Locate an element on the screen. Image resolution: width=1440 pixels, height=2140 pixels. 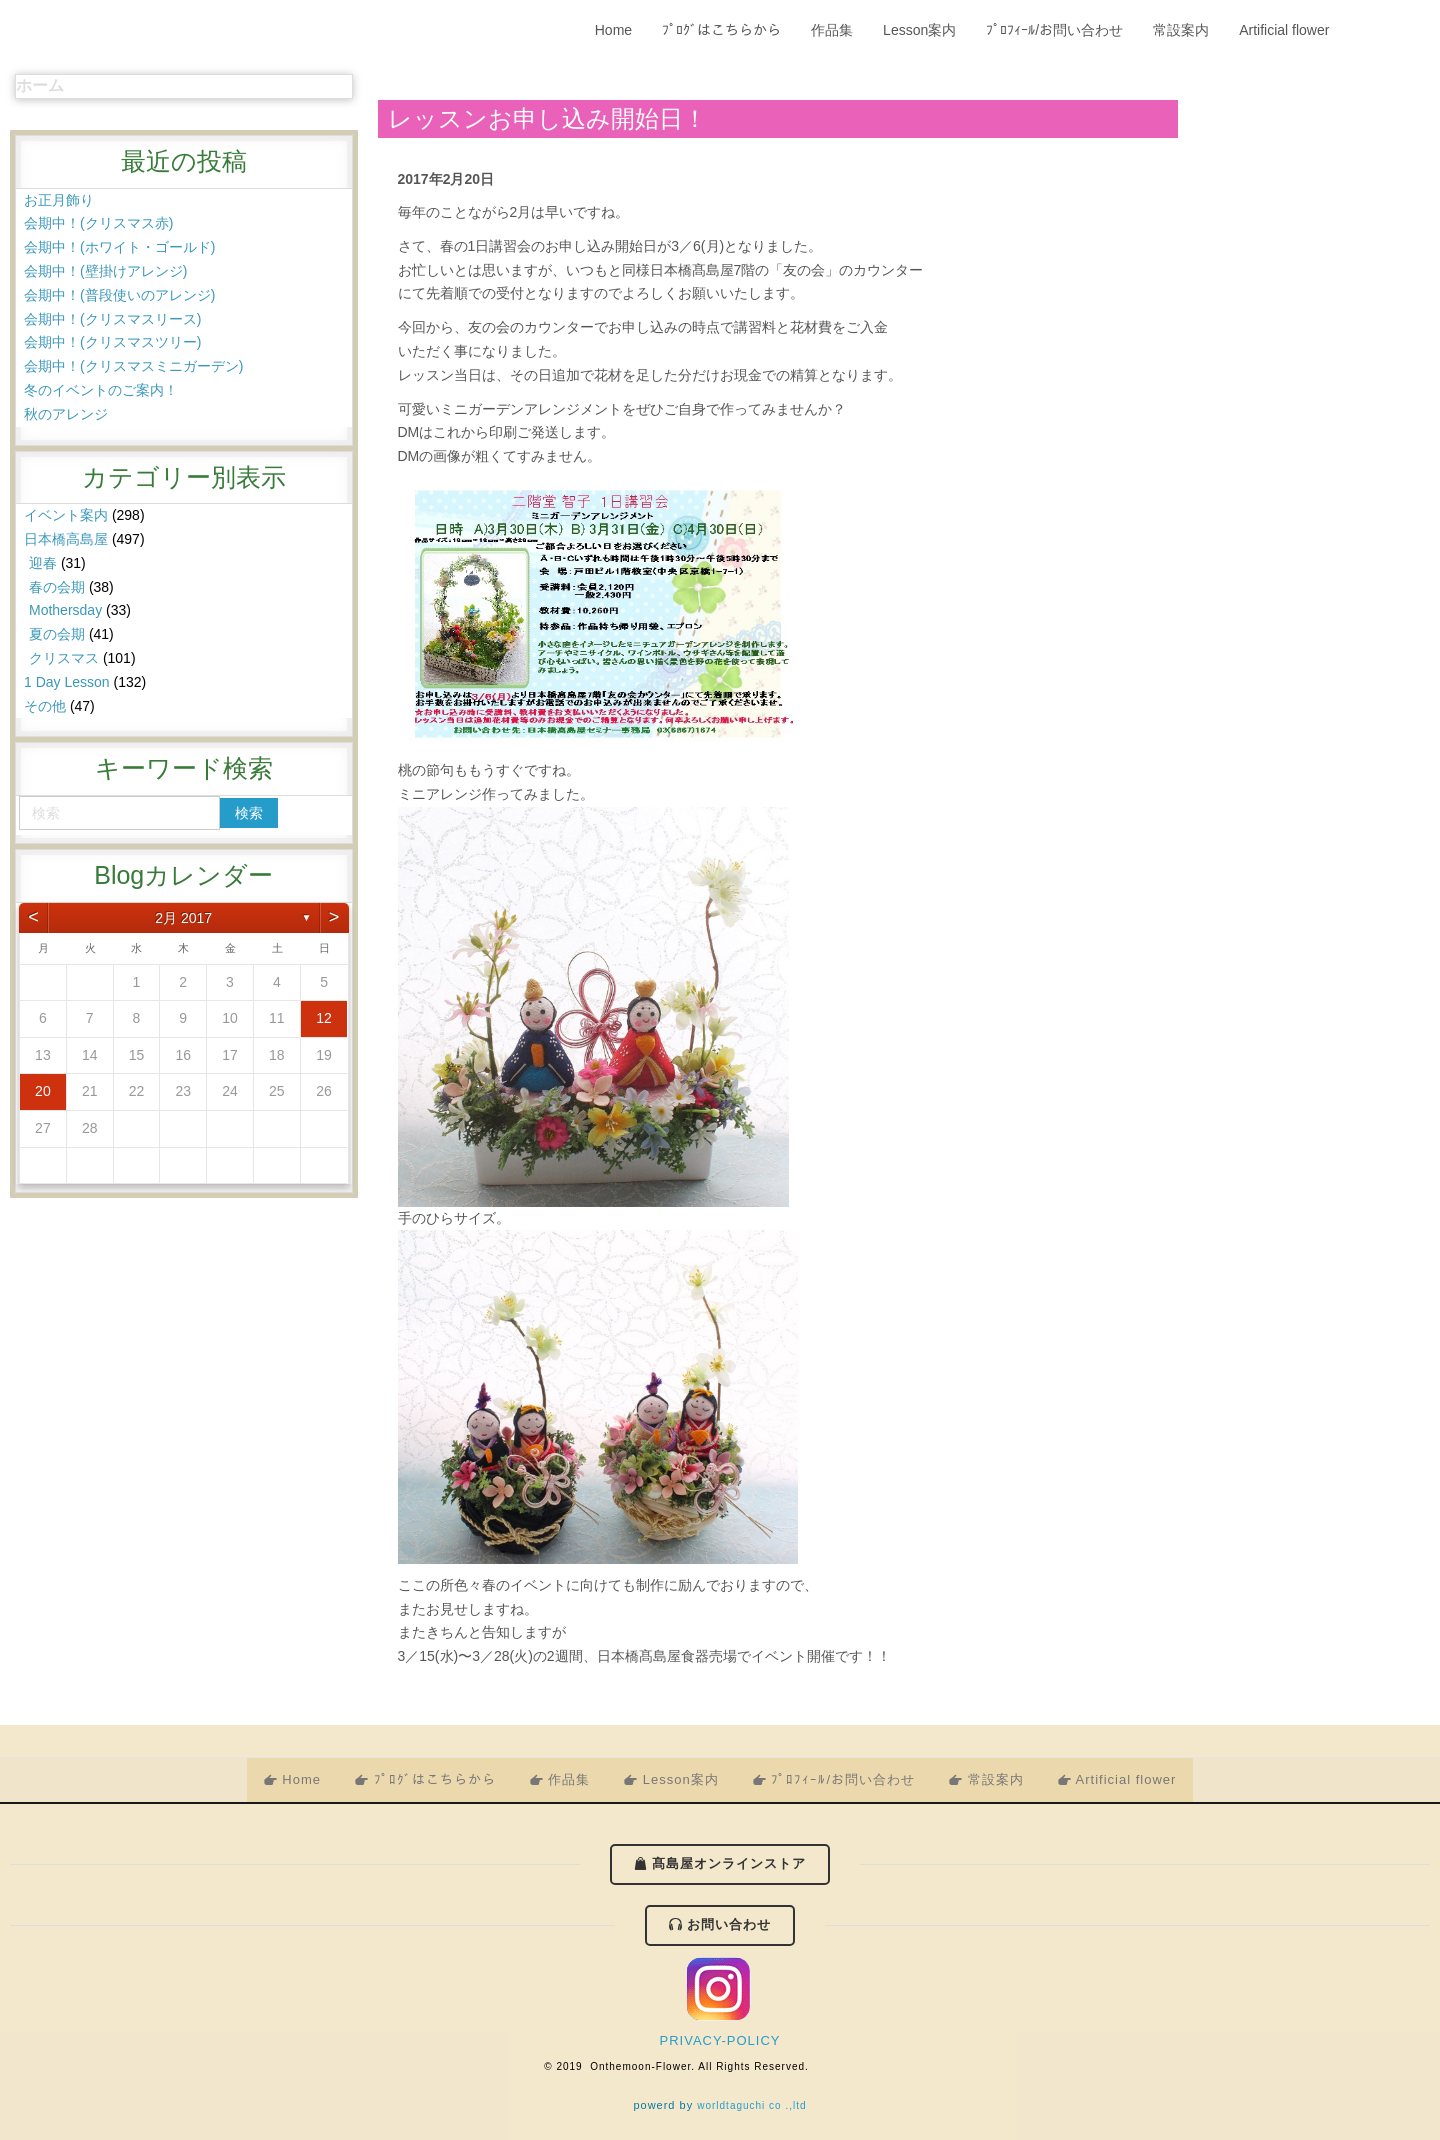
Mothersday is located at coordinates (65, 610).